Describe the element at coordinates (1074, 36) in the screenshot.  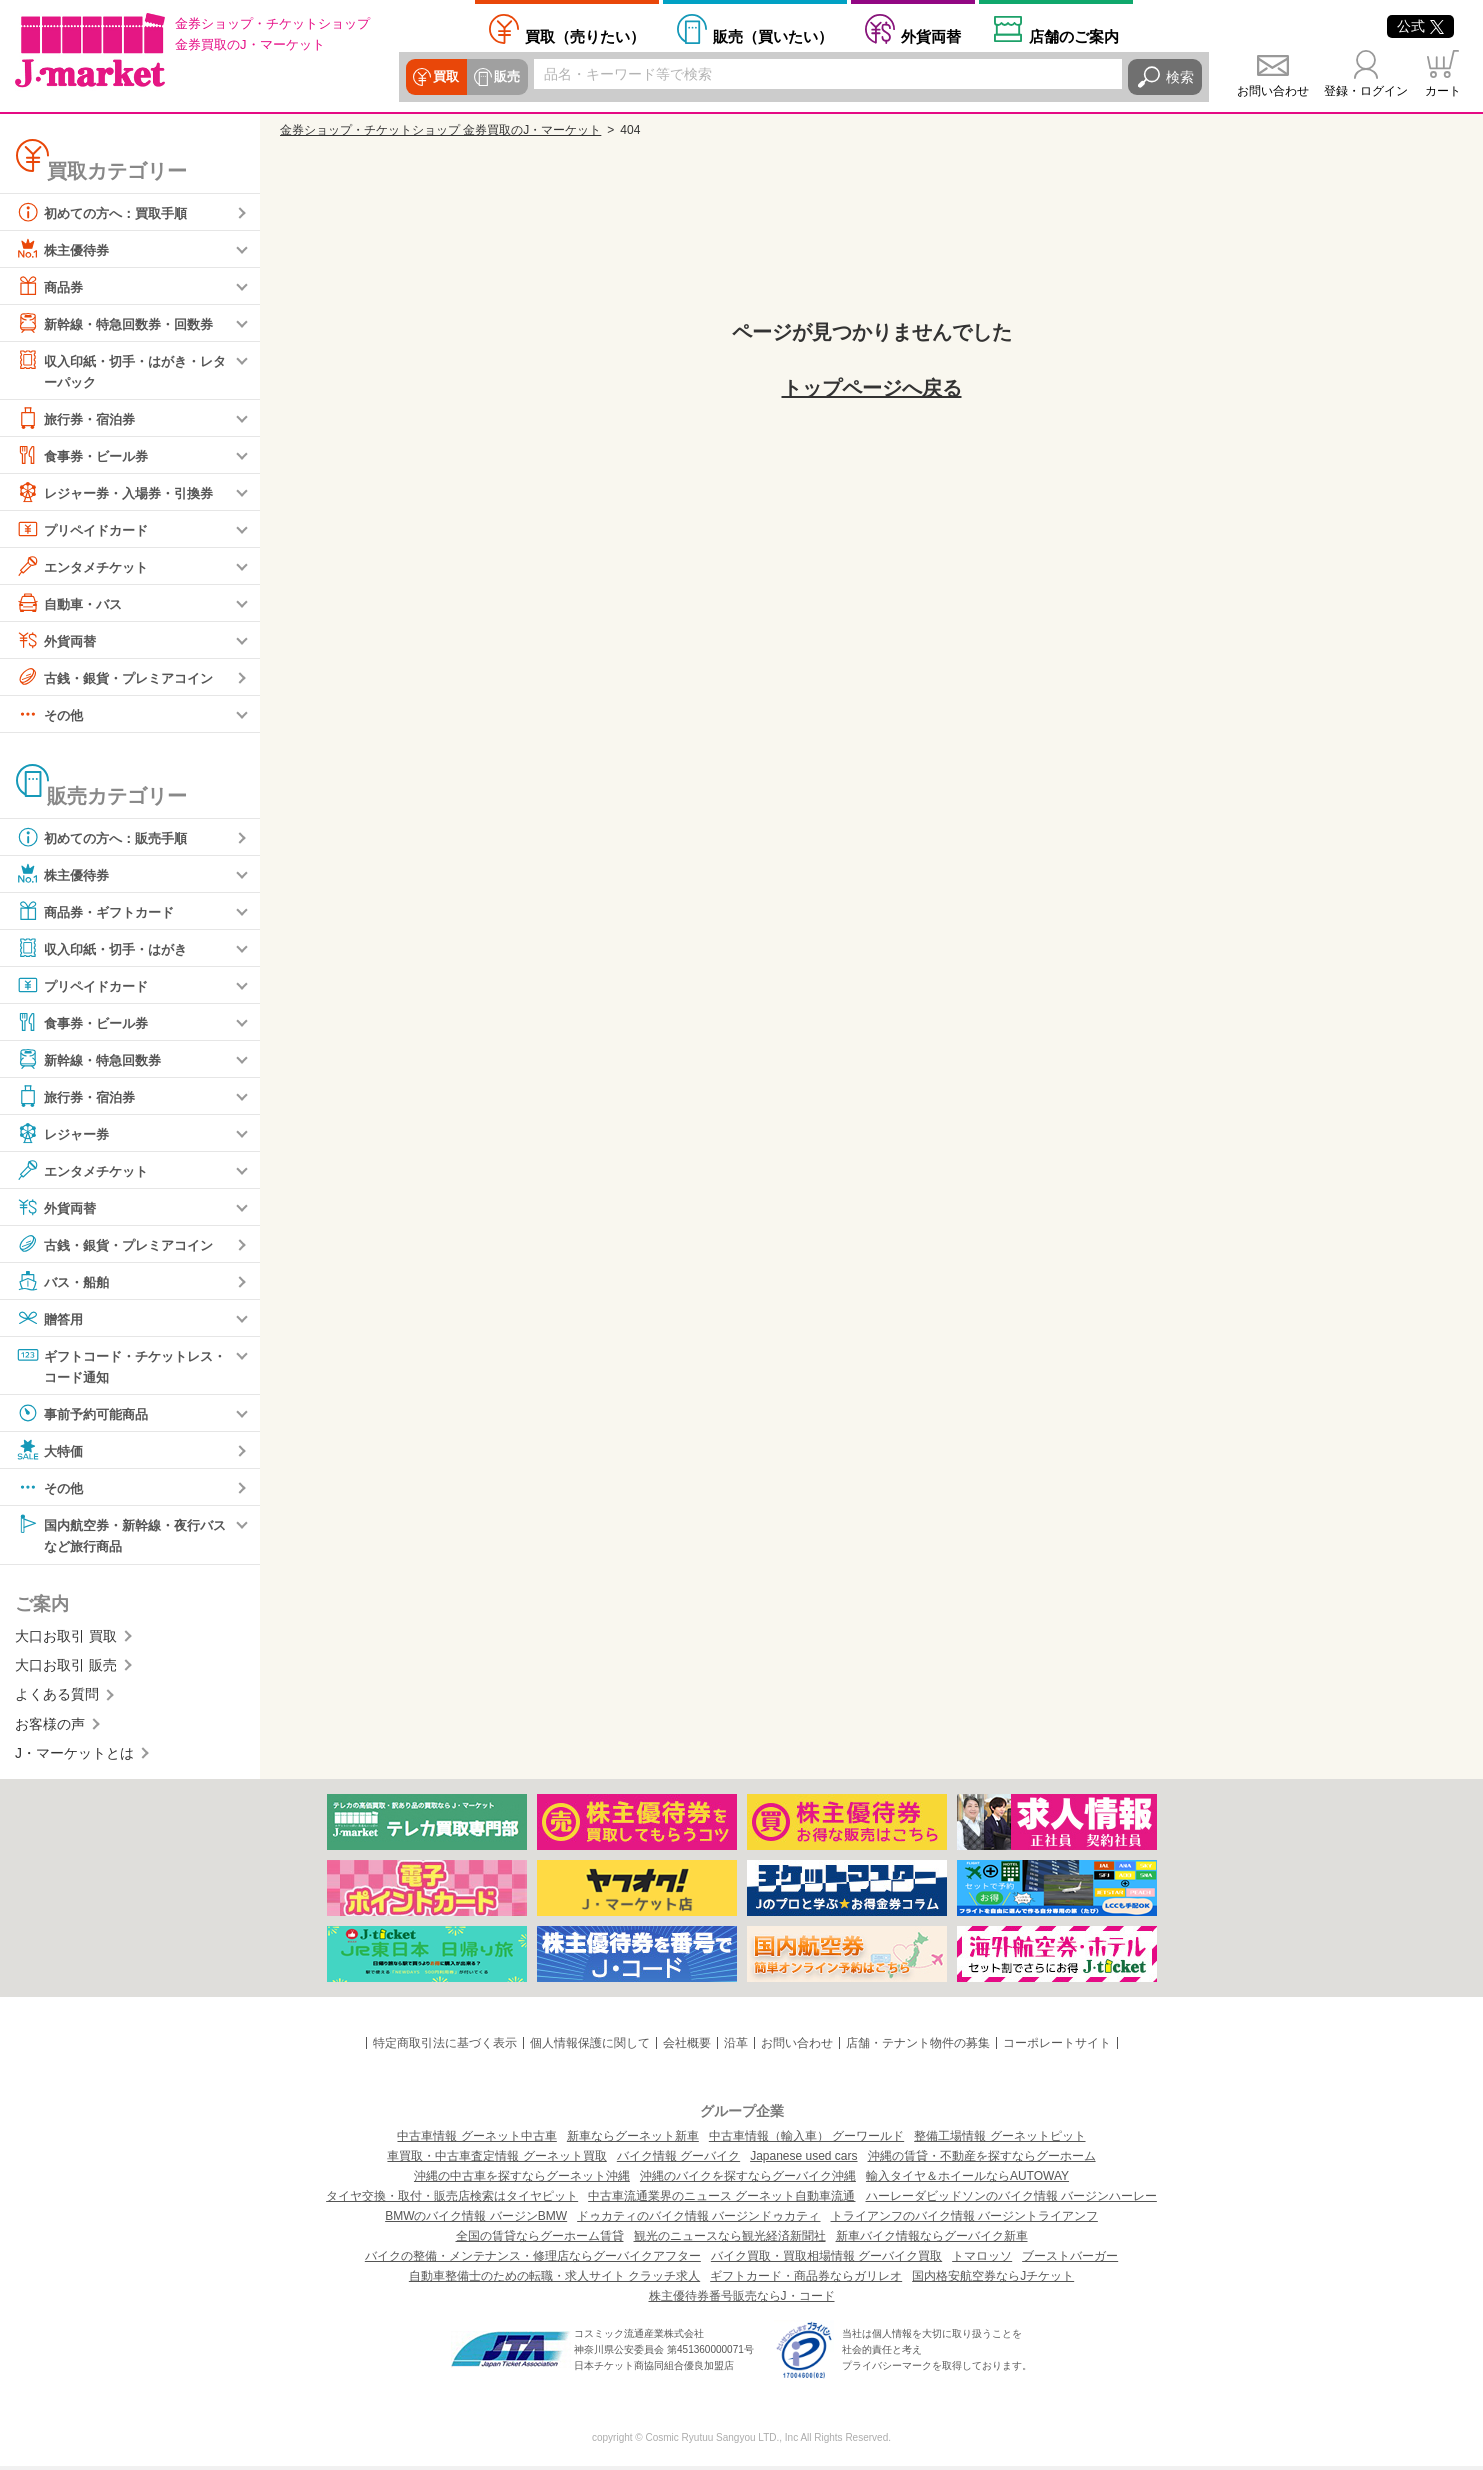
I see `店舗案内` at that location.